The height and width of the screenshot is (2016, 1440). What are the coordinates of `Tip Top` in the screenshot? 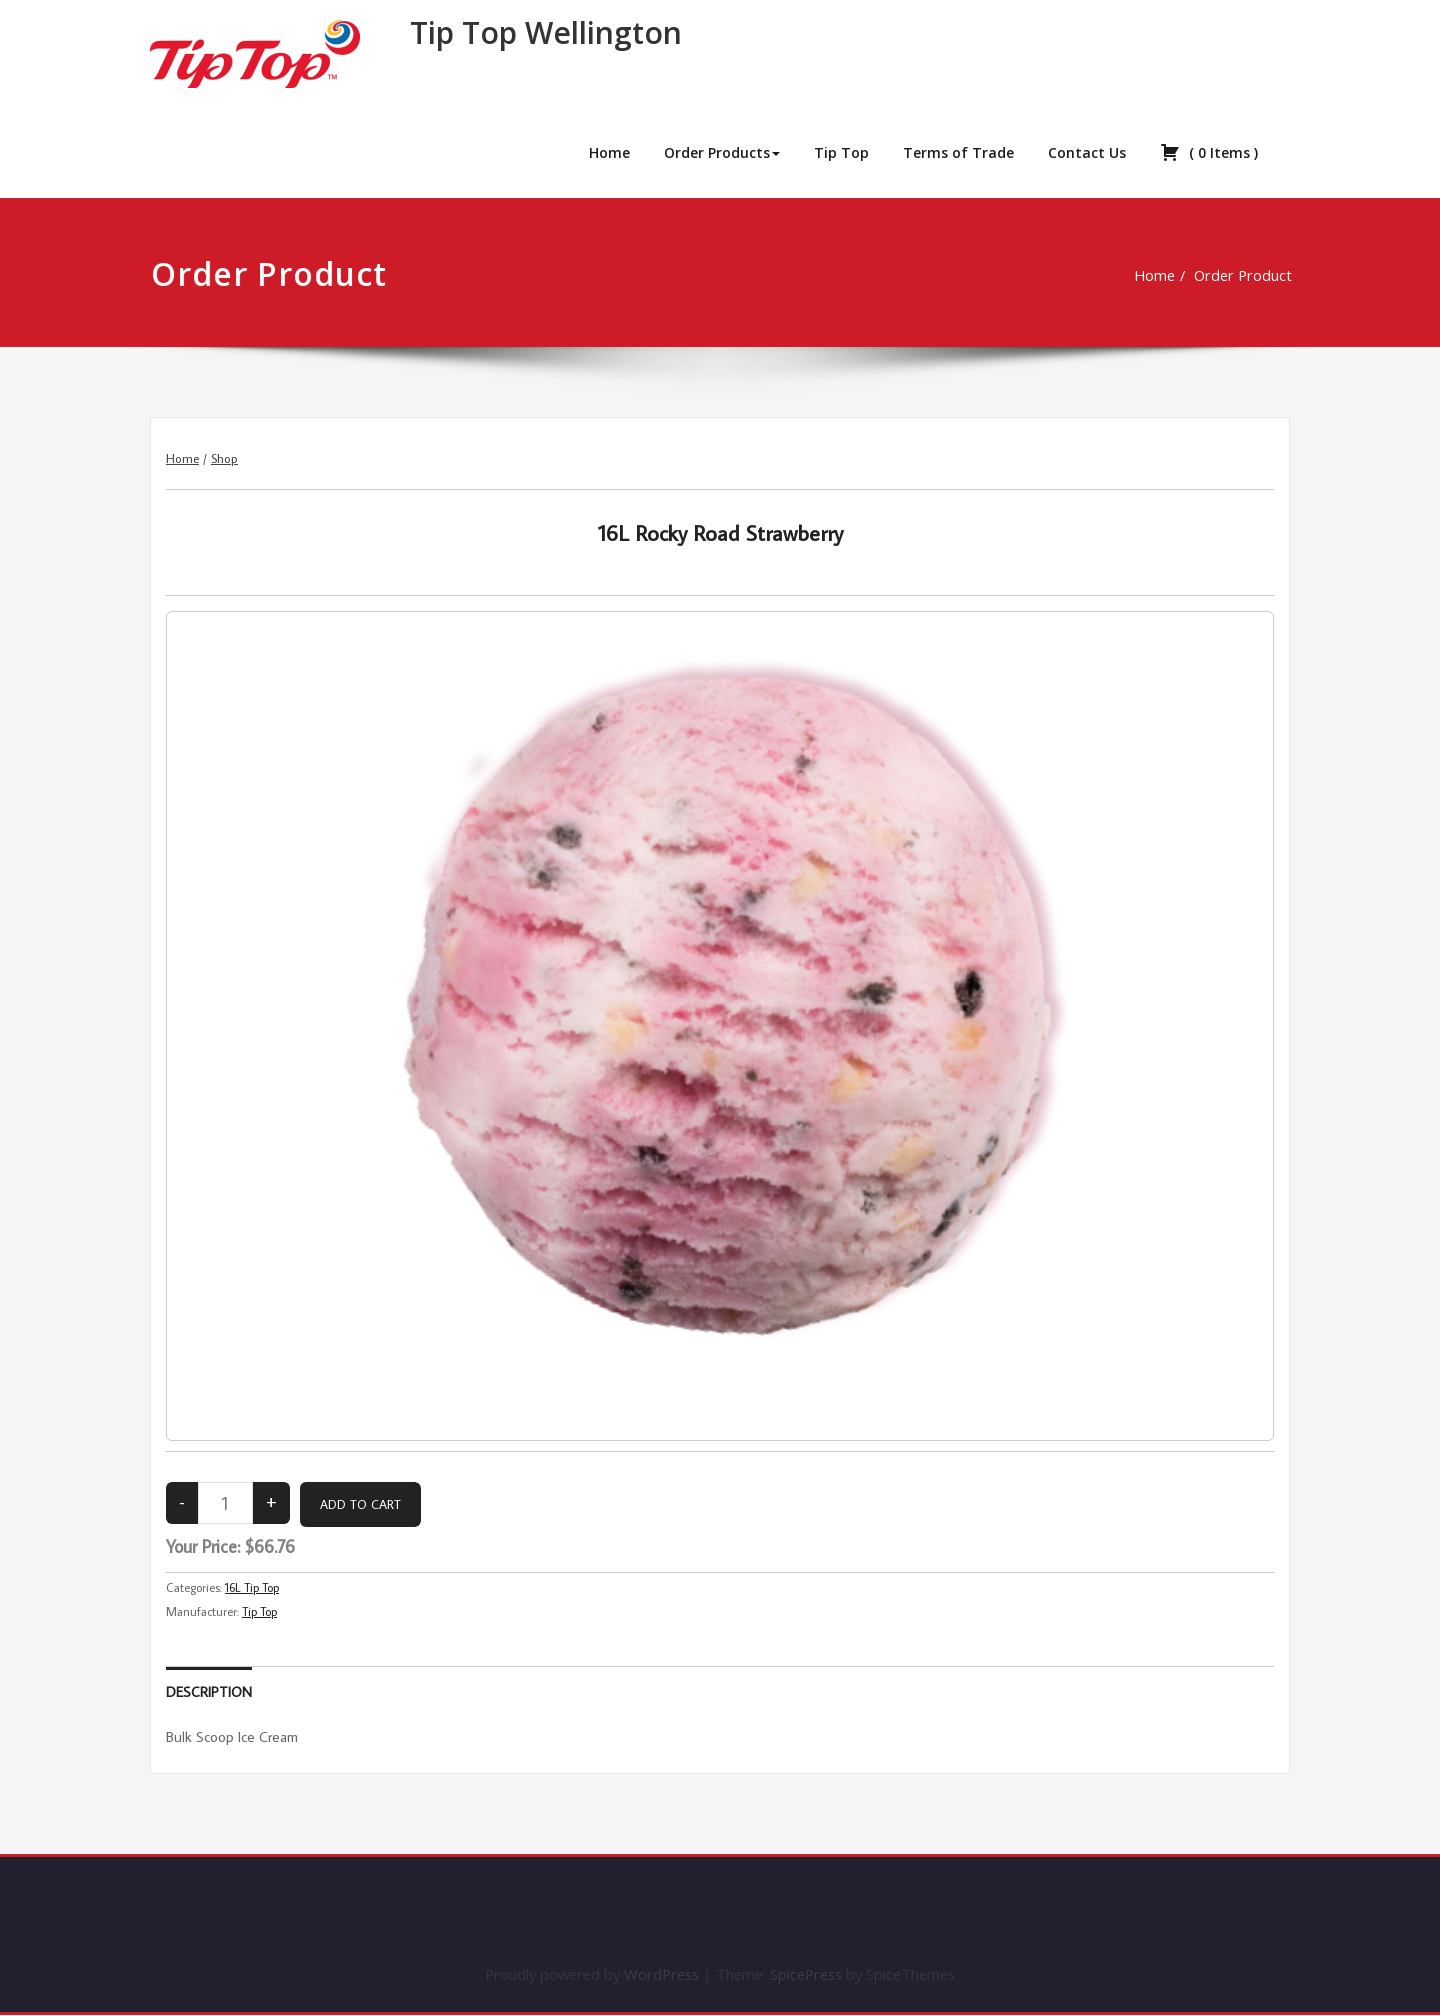 It's located at (841, 152).